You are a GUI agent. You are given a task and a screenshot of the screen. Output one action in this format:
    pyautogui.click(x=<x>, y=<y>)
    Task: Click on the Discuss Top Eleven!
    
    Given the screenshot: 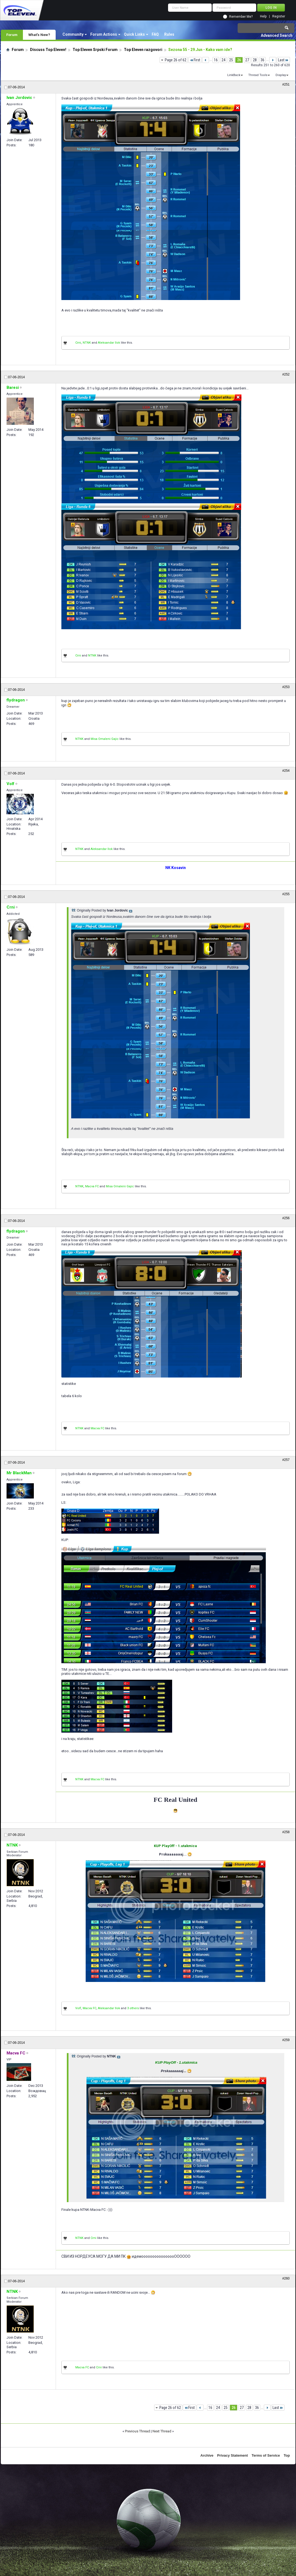 What is the action you would take?
    pyautogui.click(x=48, y=49)
    